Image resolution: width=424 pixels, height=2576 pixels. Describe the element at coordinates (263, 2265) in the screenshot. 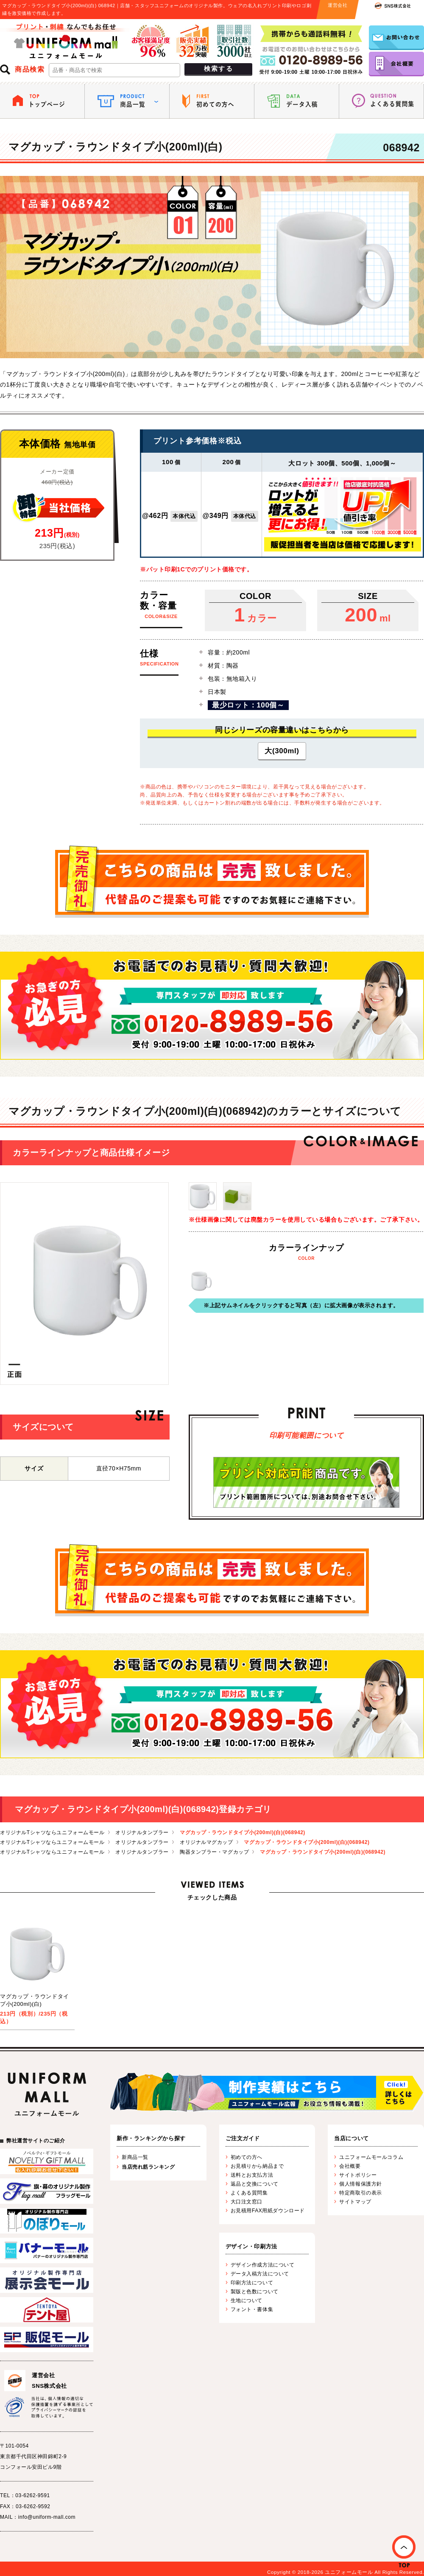

I see `デザイン作成方法について` at that location.